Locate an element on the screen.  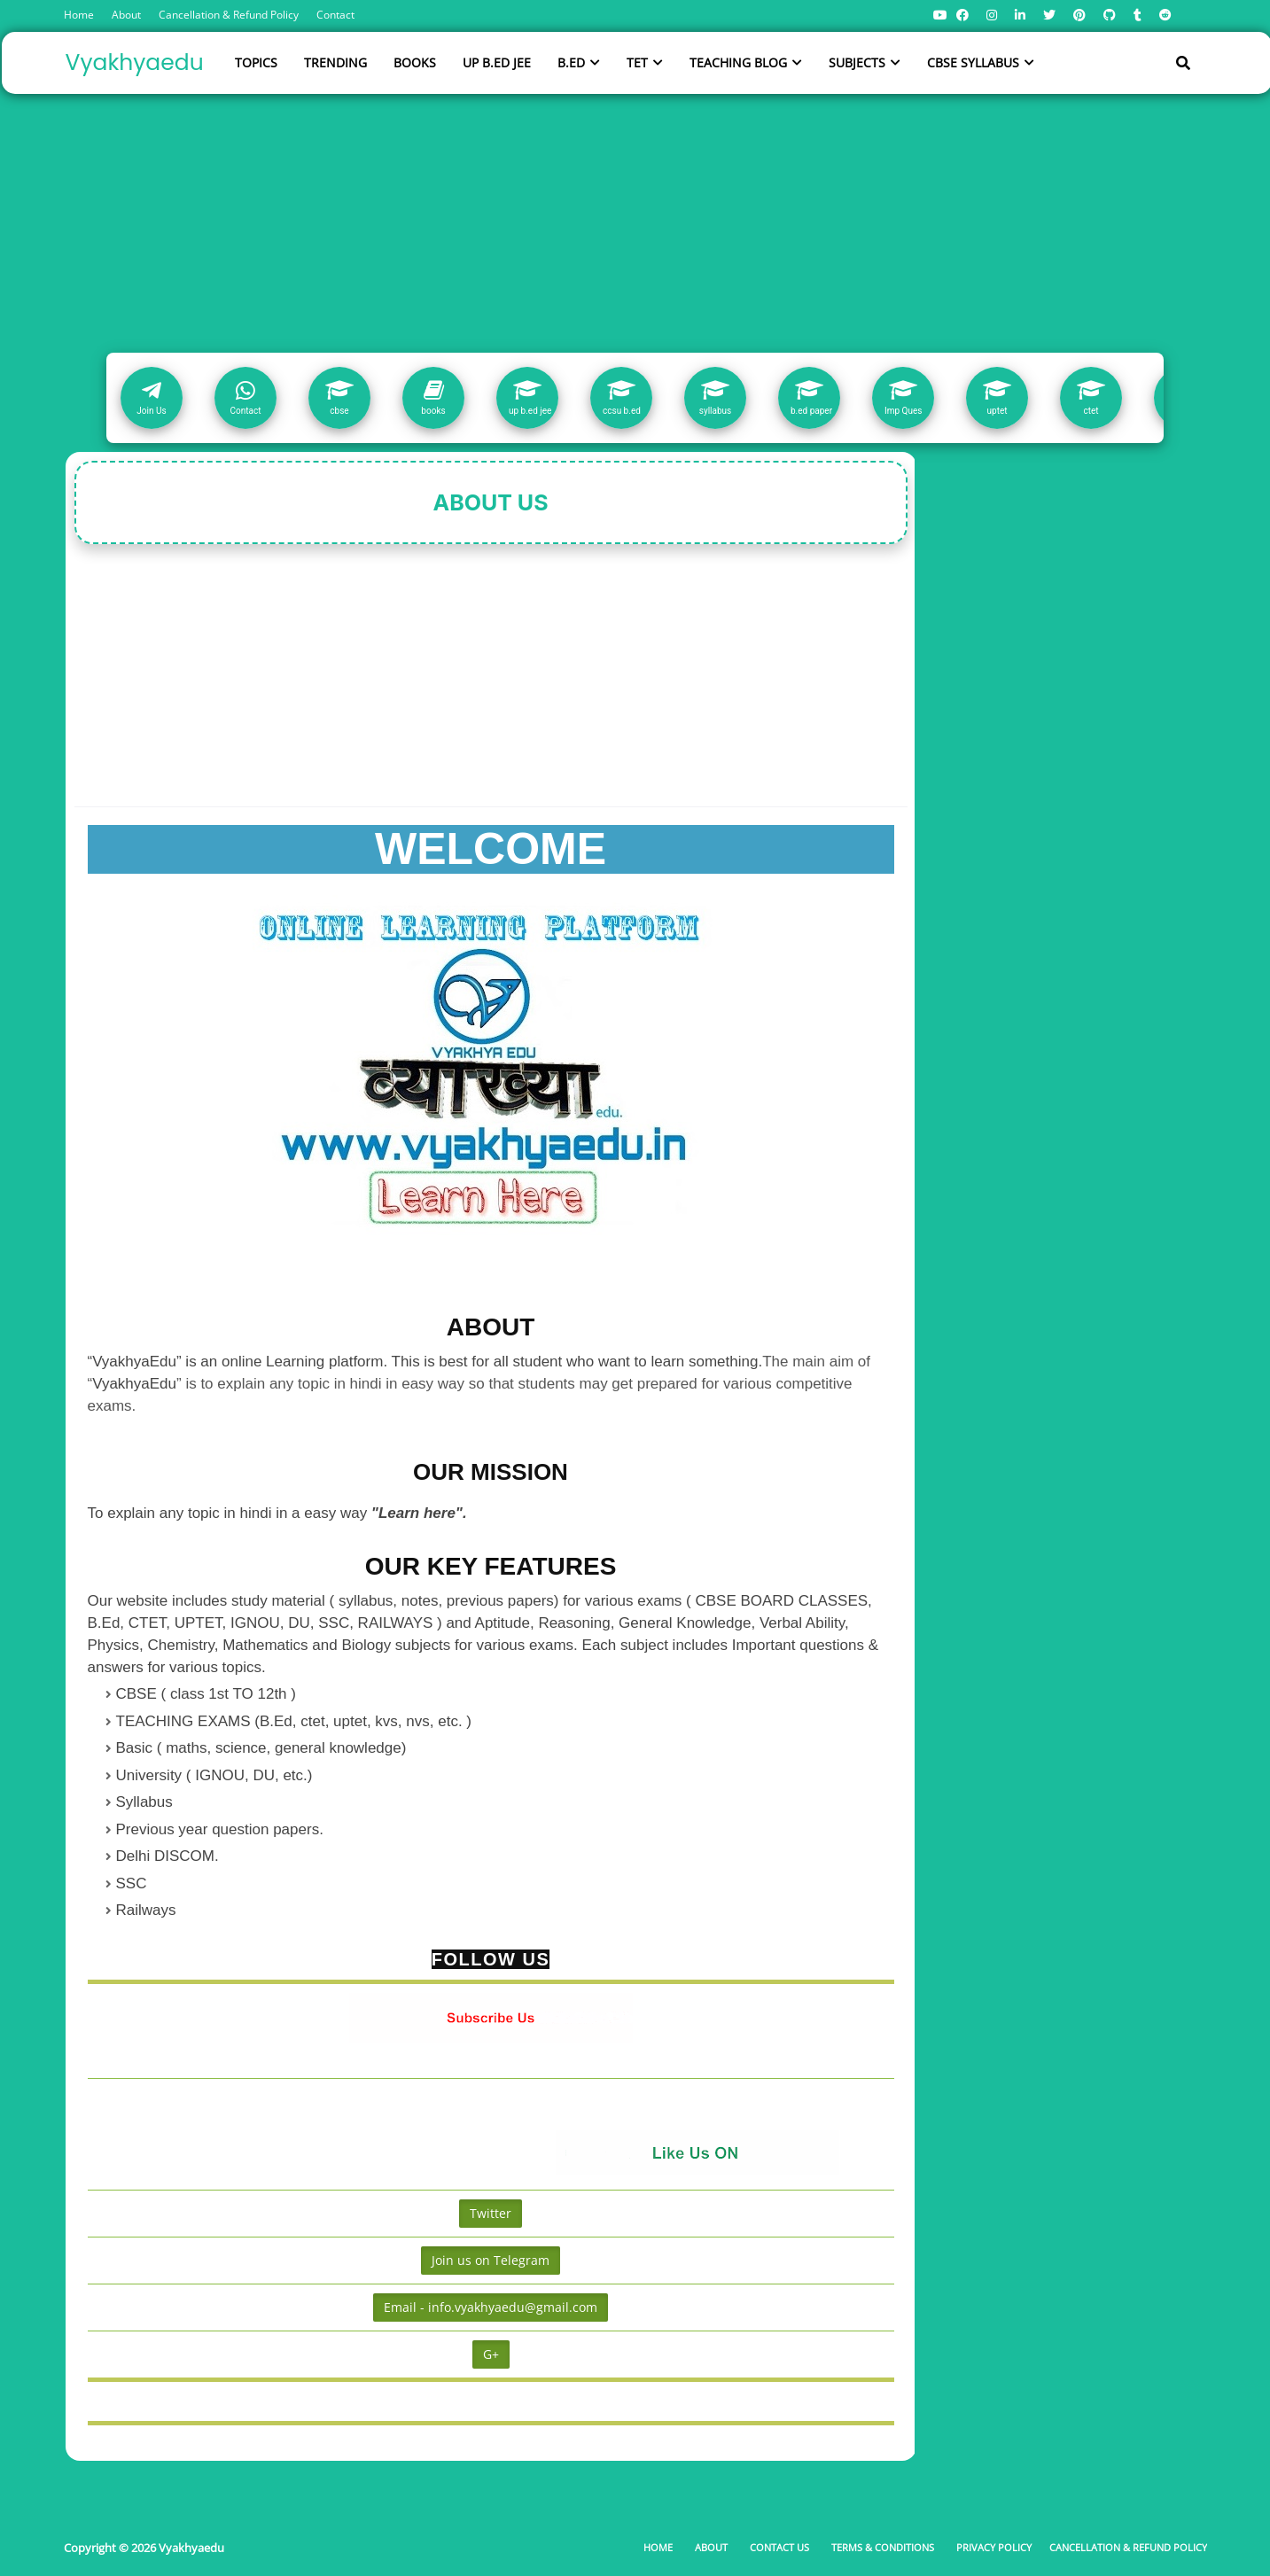
UP B.ED JEE [menuitem] is located at coordinates (497, 62).